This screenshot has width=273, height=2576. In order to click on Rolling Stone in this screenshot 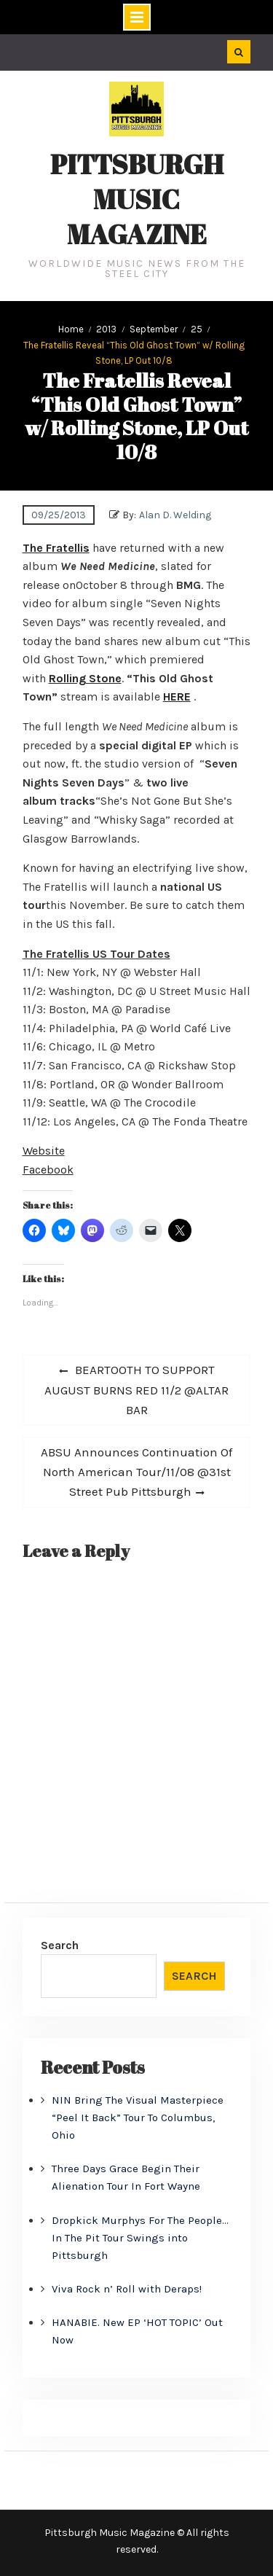, I will do `click(85, 678)`.